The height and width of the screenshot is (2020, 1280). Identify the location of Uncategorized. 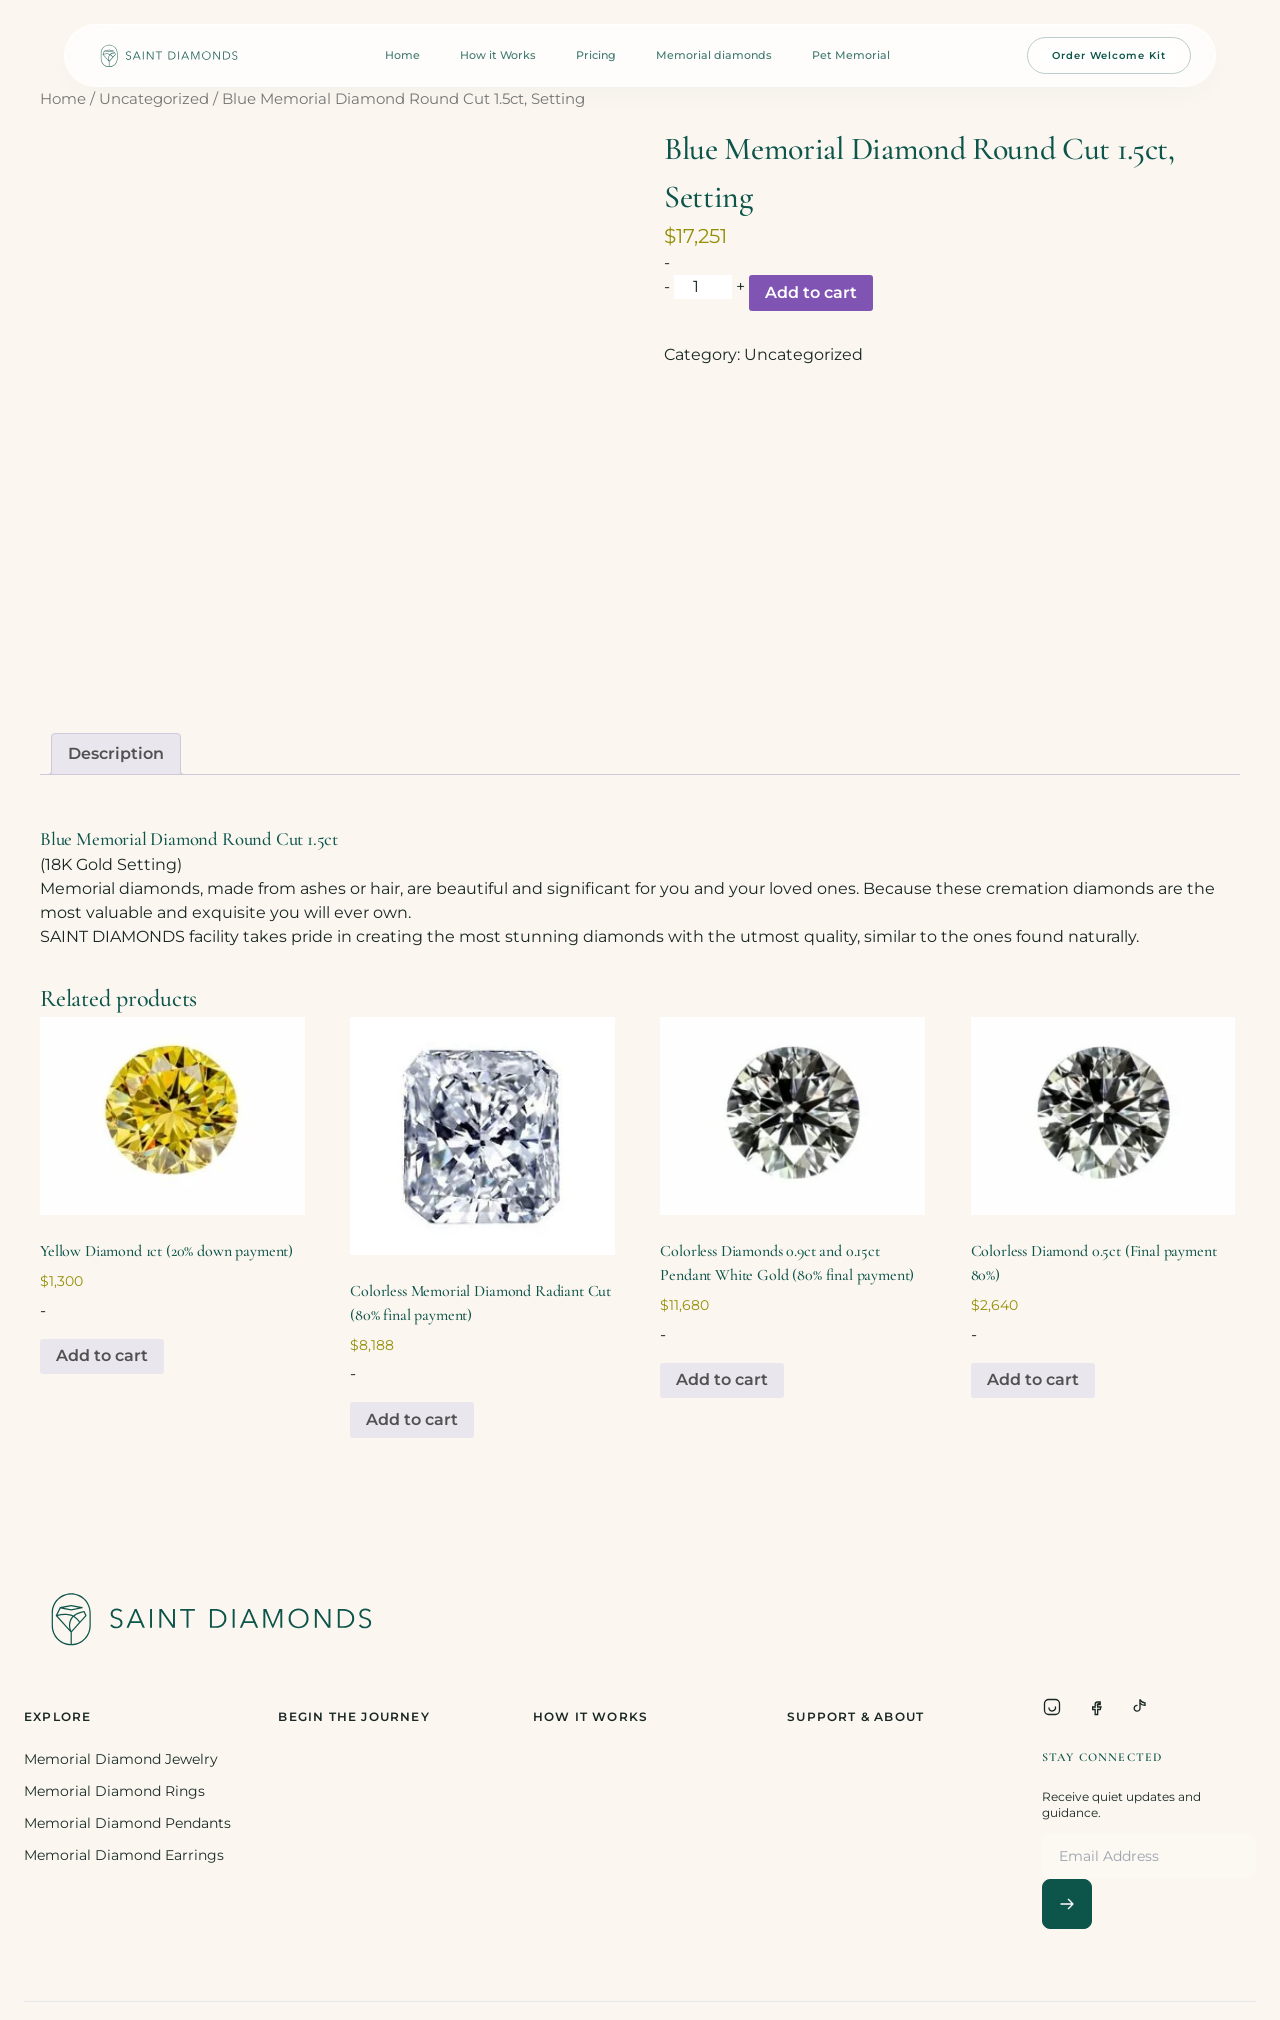
(154, 99).